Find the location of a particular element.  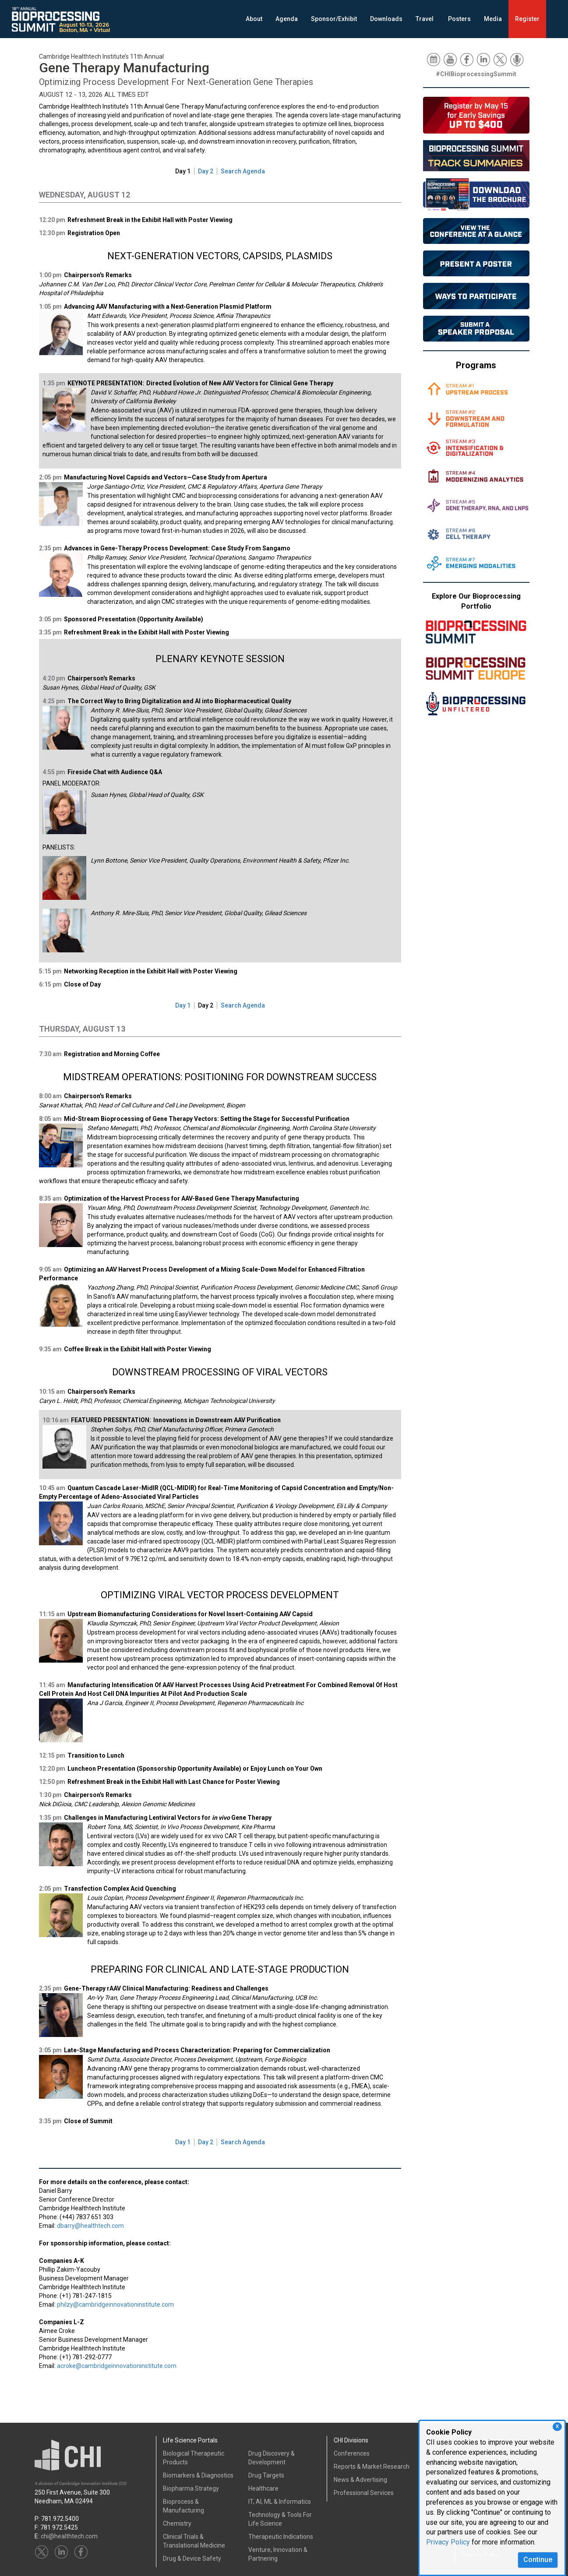

Drug Targets is located at coordinates (266, 2475).